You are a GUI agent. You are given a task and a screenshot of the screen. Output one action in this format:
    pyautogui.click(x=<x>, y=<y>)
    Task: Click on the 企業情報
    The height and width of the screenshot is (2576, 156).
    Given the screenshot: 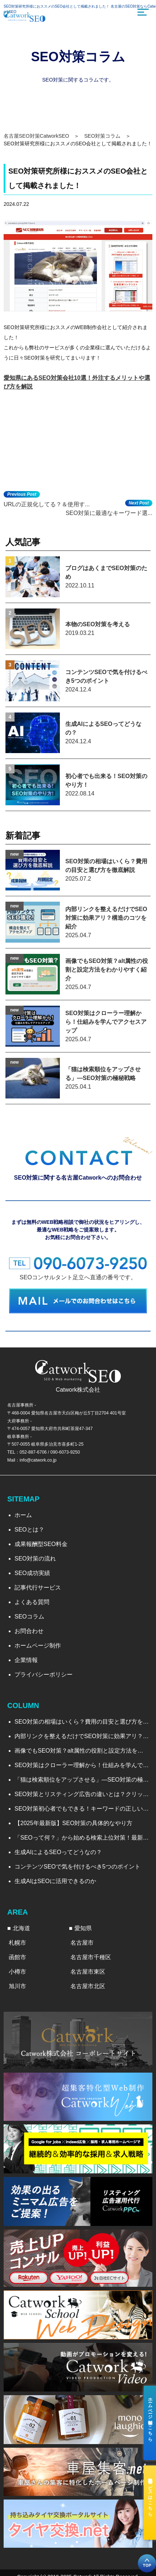 What is the action you would take?
    pyautogui.click(x=26, y=1660)
    